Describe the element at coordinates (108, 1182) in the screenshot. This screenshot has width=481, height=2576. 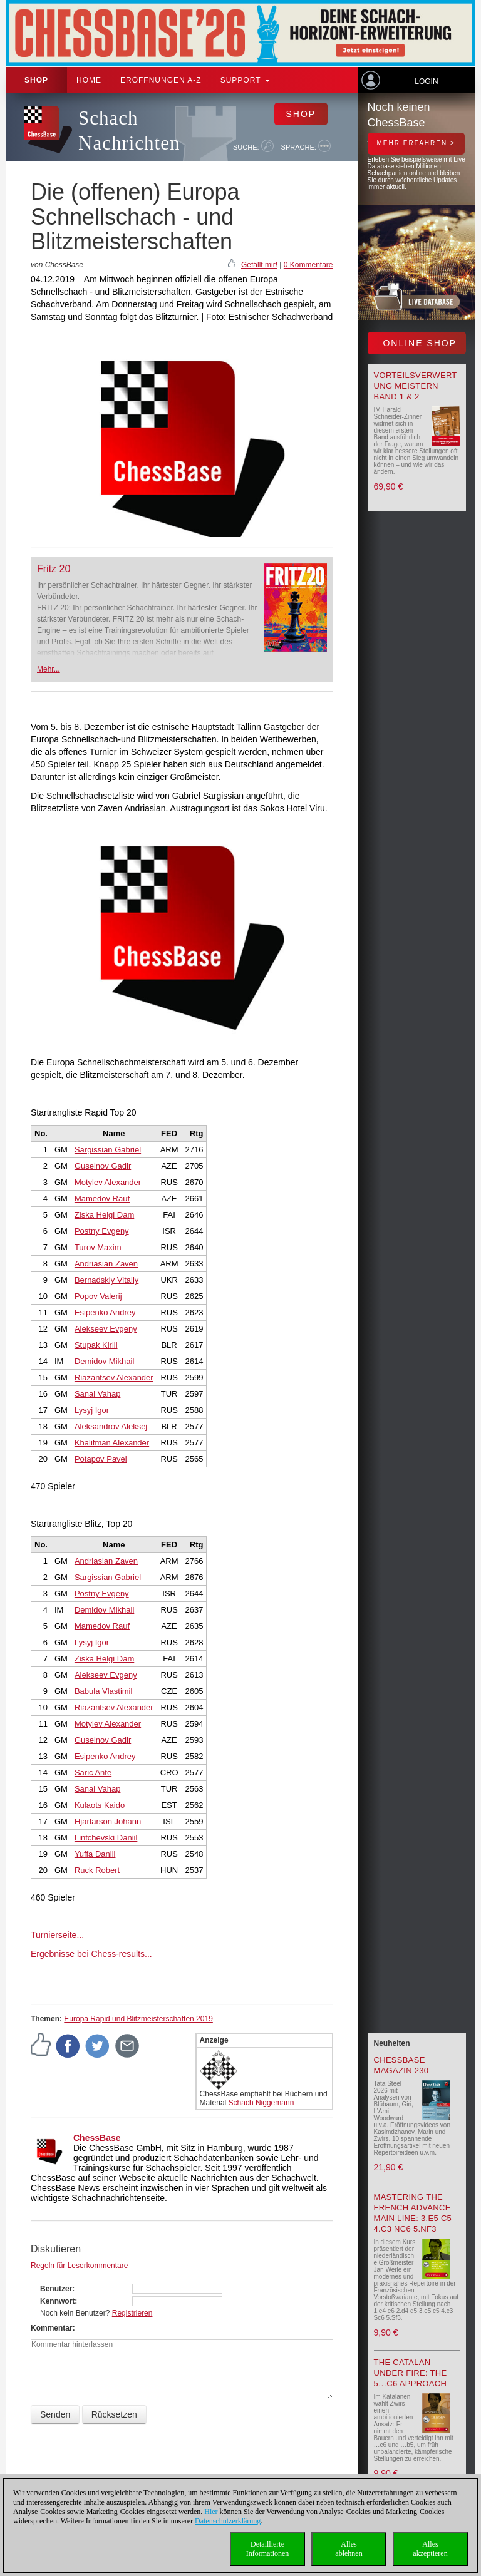
I see `Motylev Alexander` at that location.